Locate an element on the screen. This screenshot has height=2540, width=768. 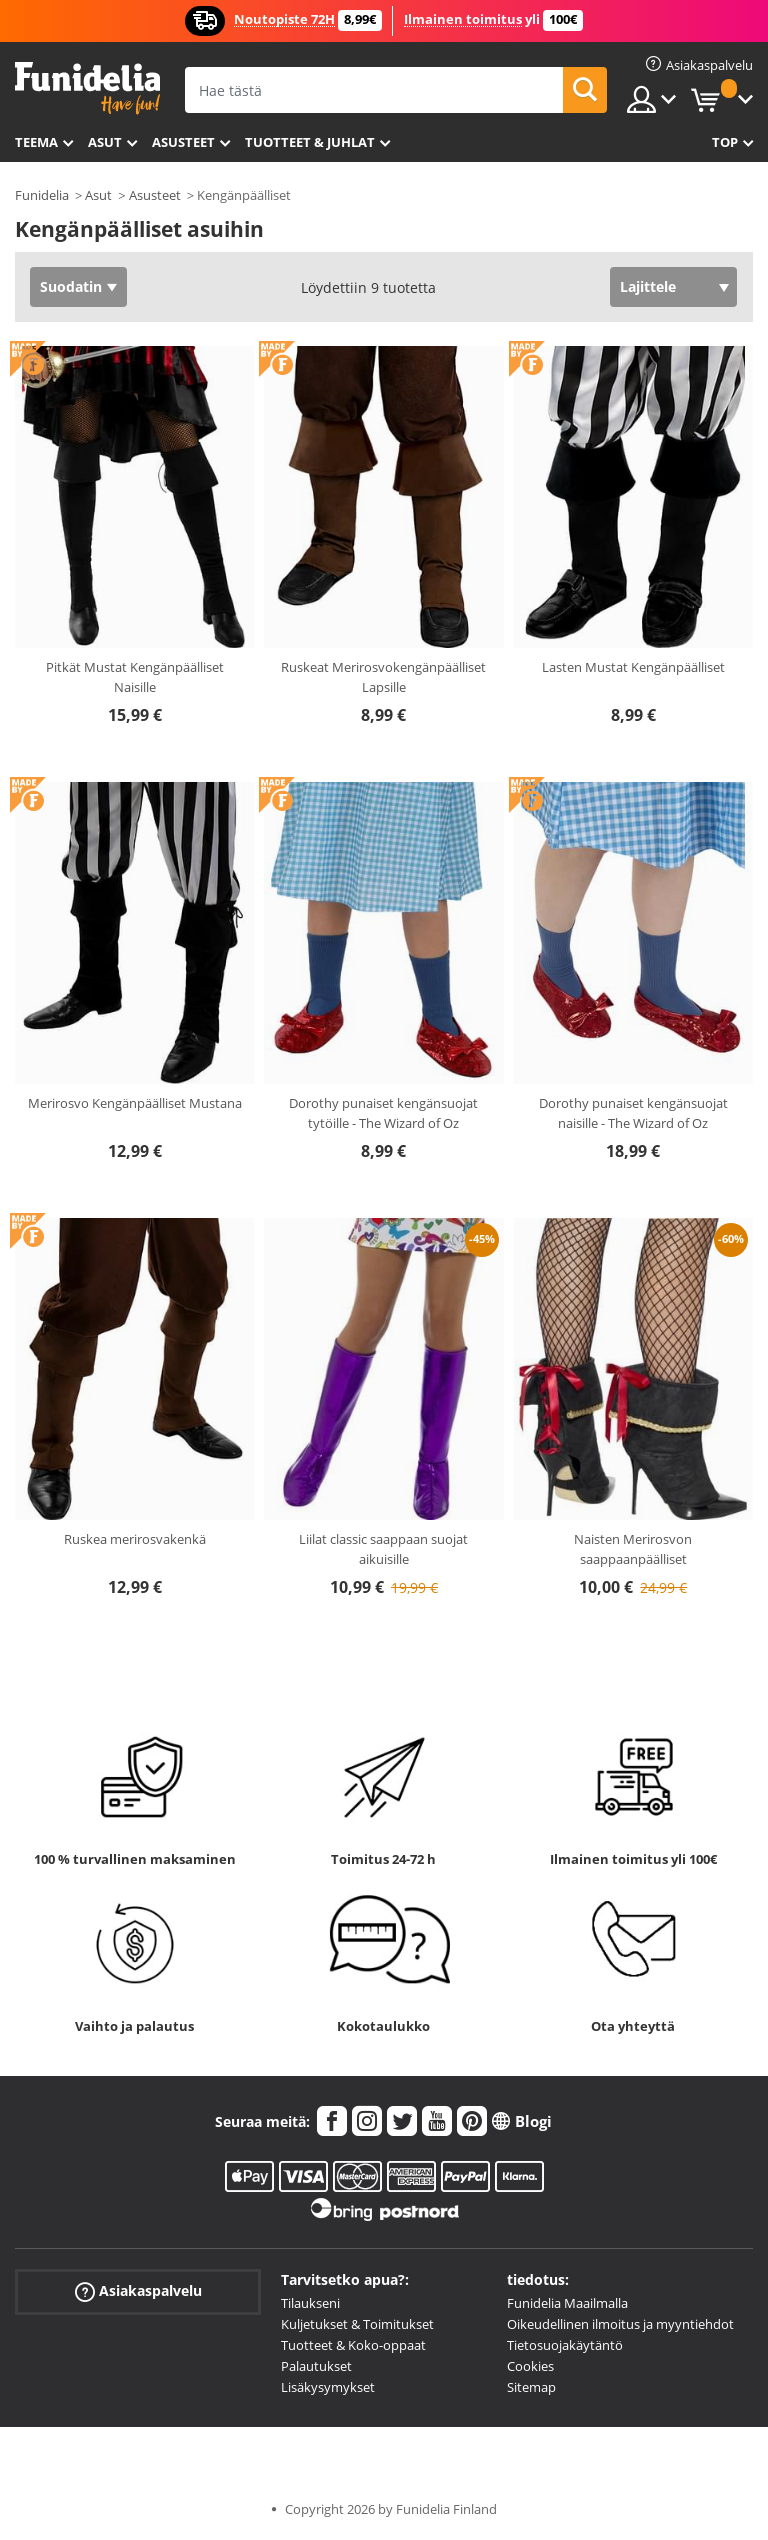
Tuotteet & Koko-oppaat is located at coordinates (353, 2345).